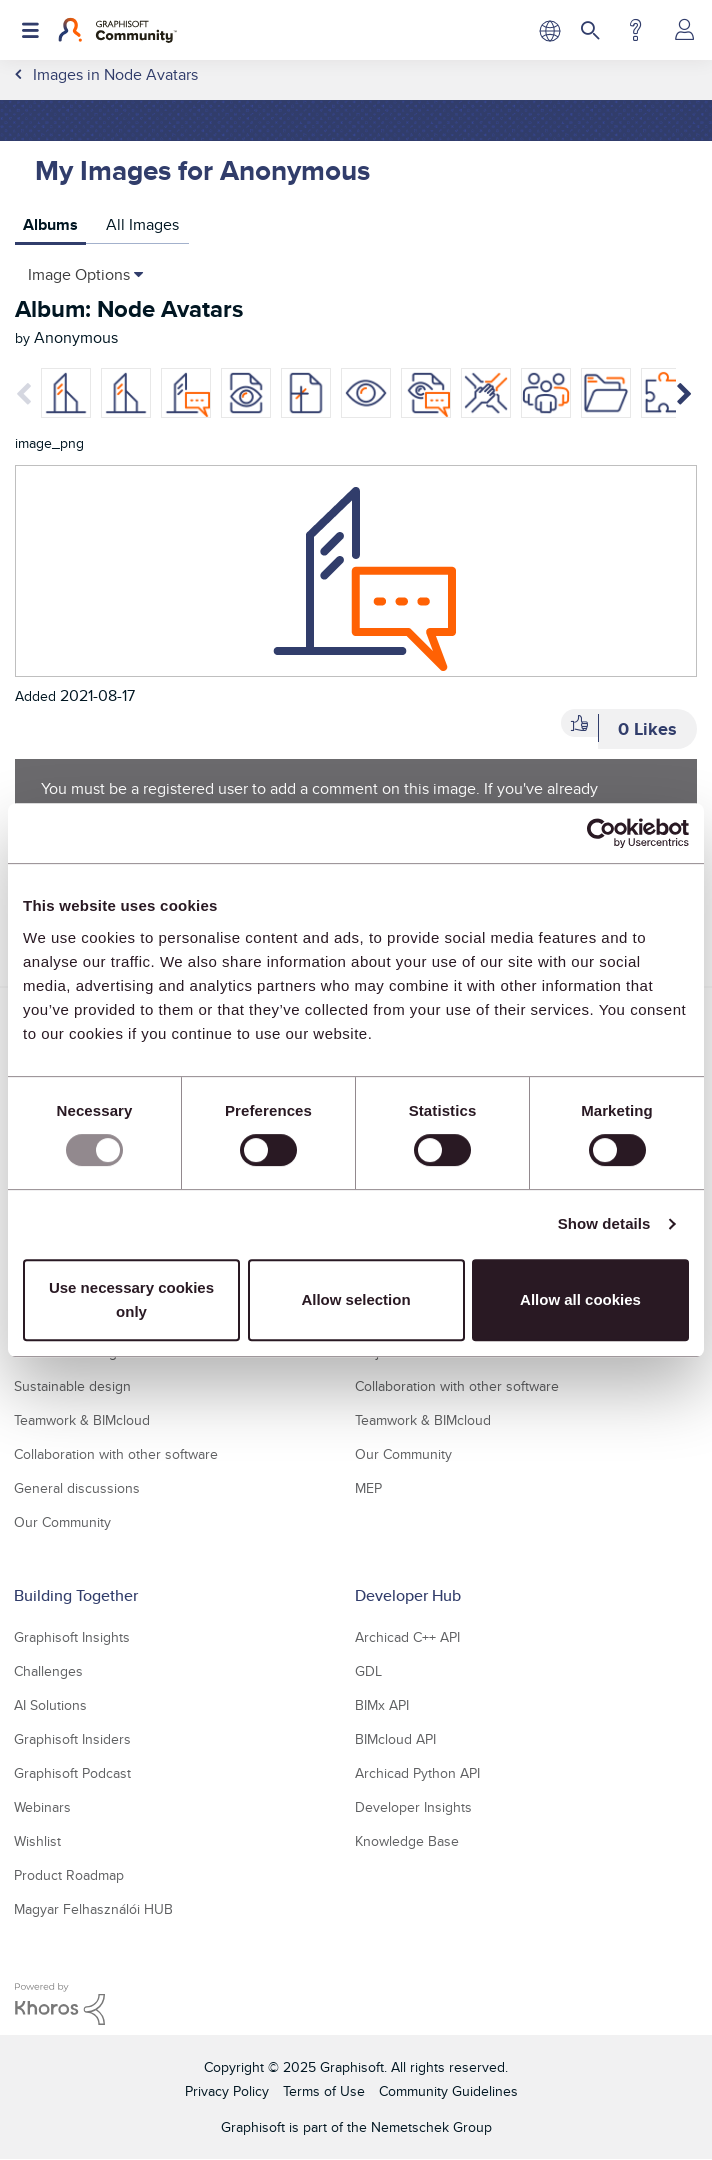 The width and height of the screenshot is (712, 2160). Describe the element at coordinates (42, 1807) in the screenshot. I see `Webinars` at that location.